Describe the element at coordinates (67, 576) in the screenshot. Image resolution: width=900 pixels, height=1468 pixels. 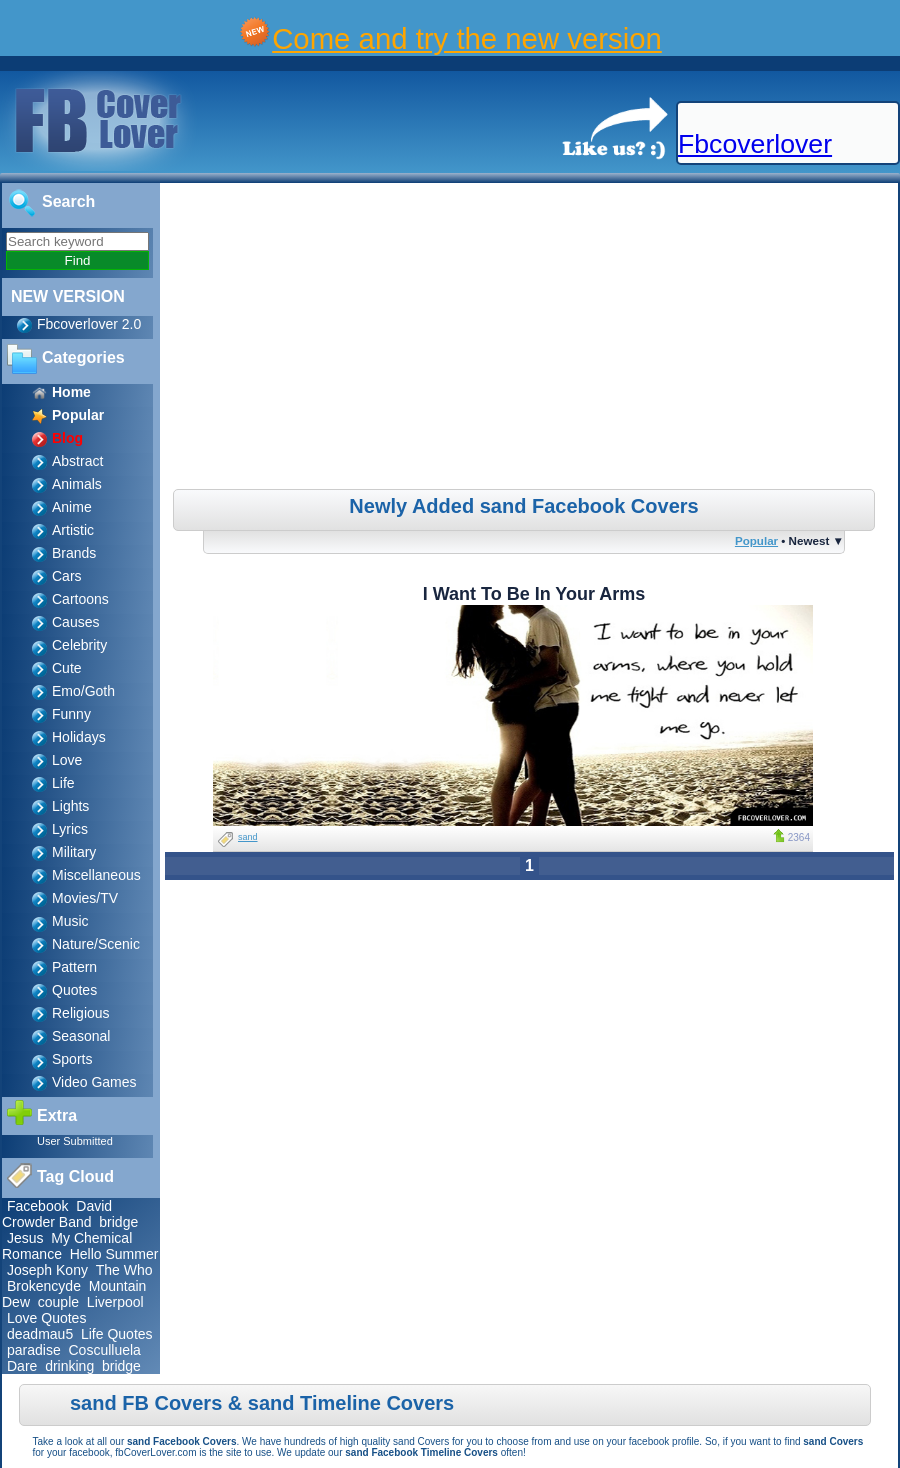
I see `Cars` at that location.